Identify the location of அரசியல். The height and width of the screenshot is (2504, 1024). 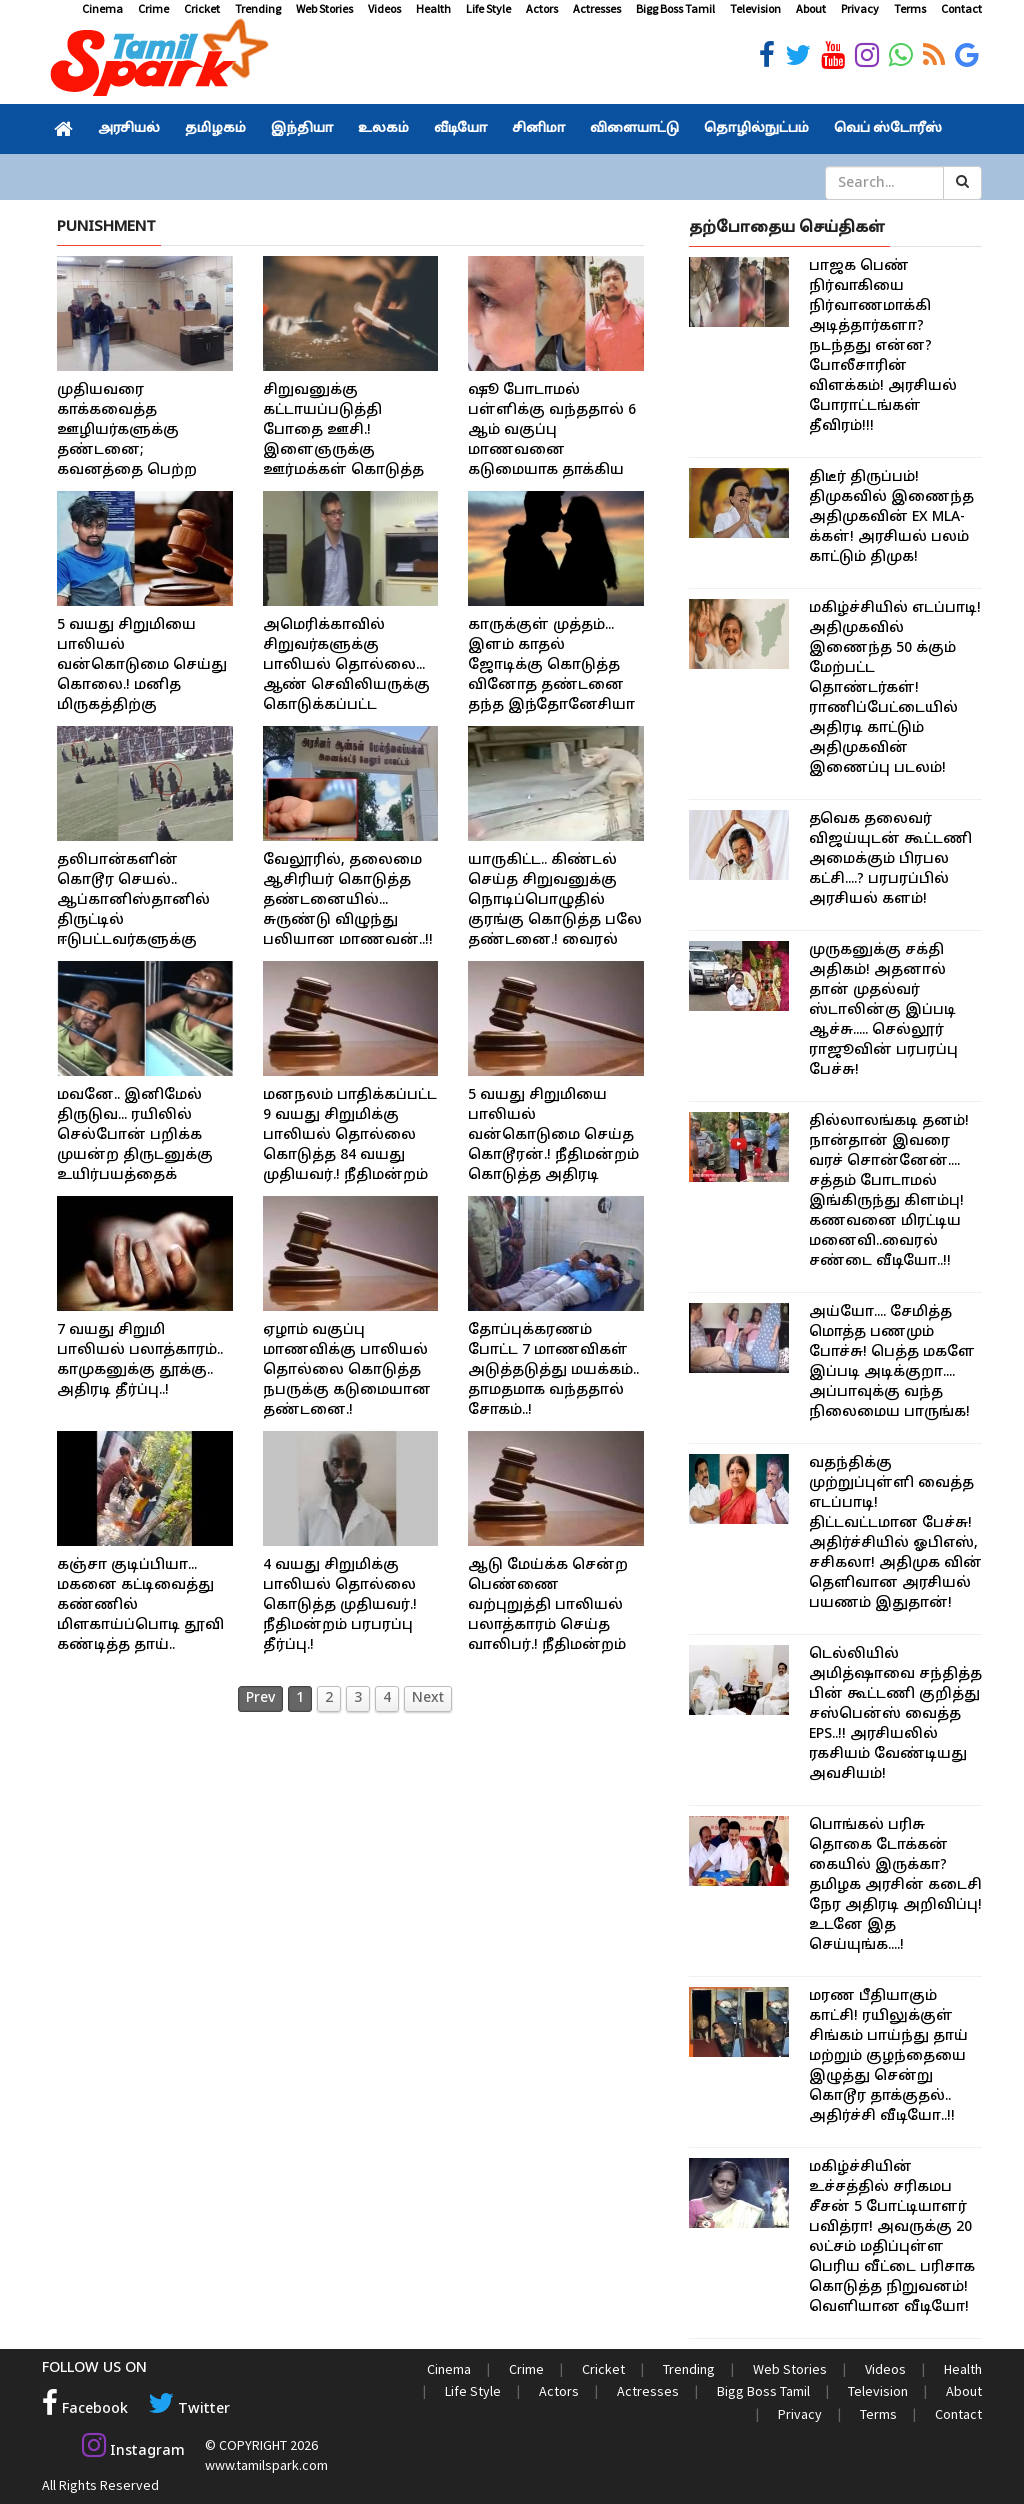
(129, 129).